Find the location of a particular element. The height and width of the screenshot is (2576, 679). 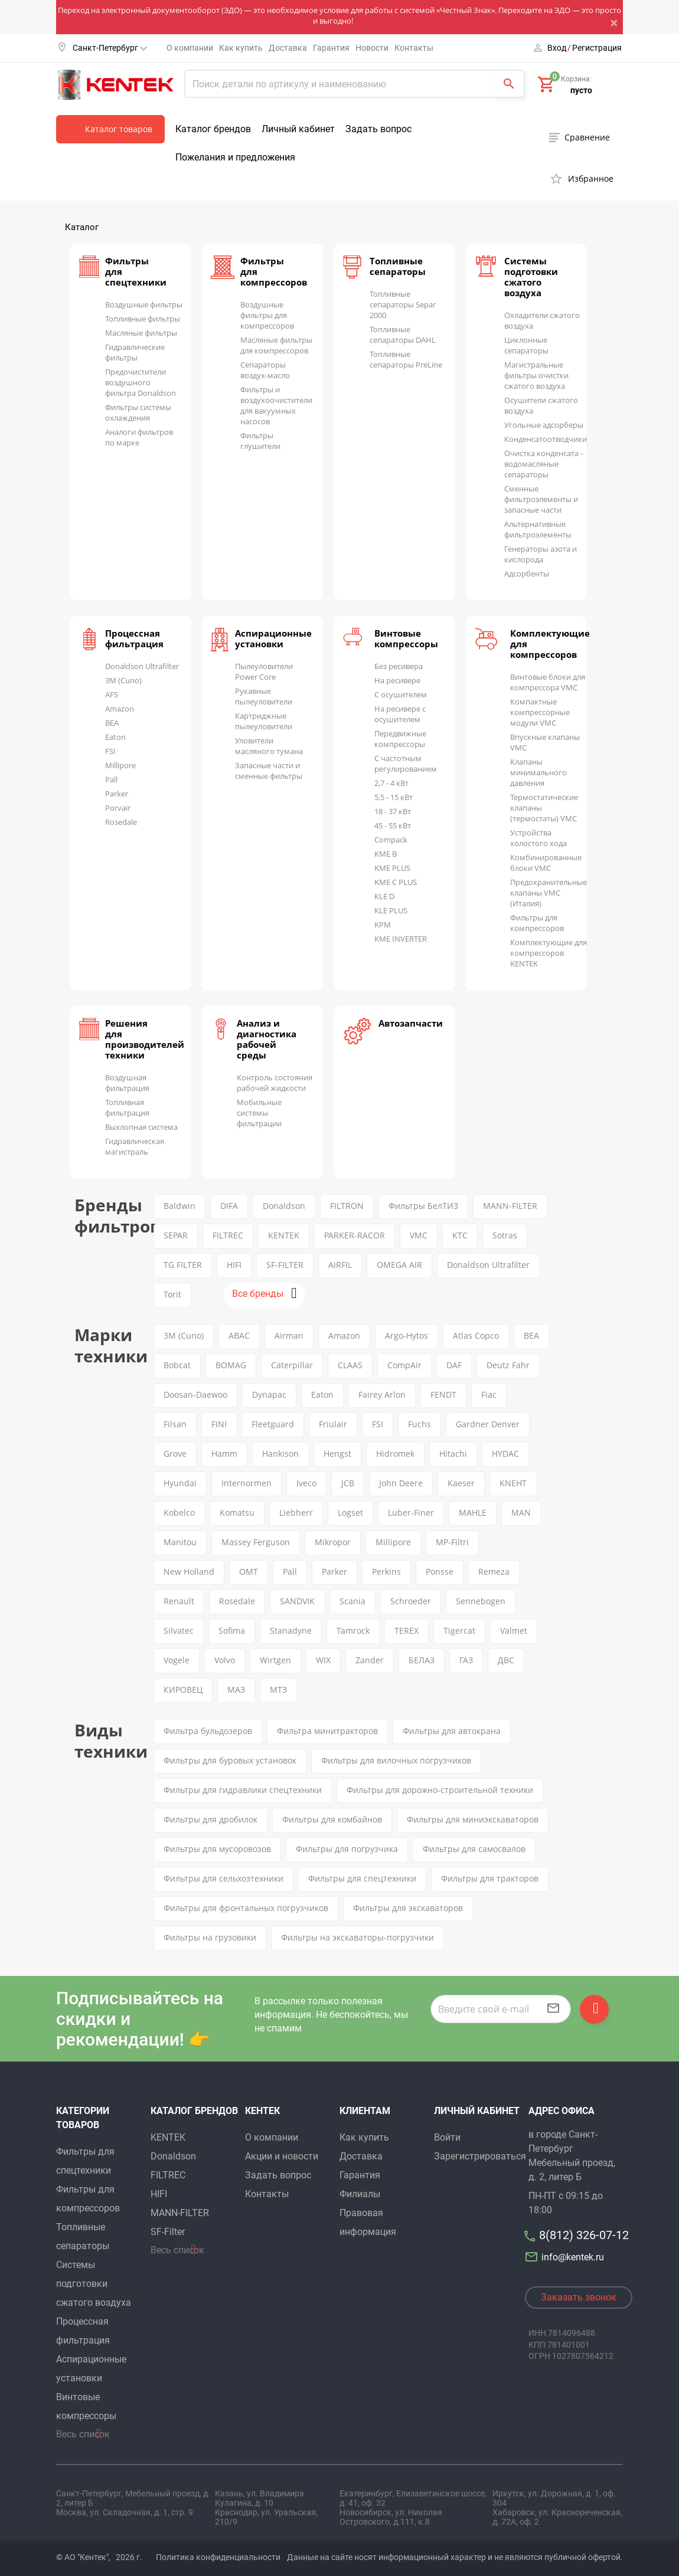

Без ресивера is located at coordinates (398, 666).